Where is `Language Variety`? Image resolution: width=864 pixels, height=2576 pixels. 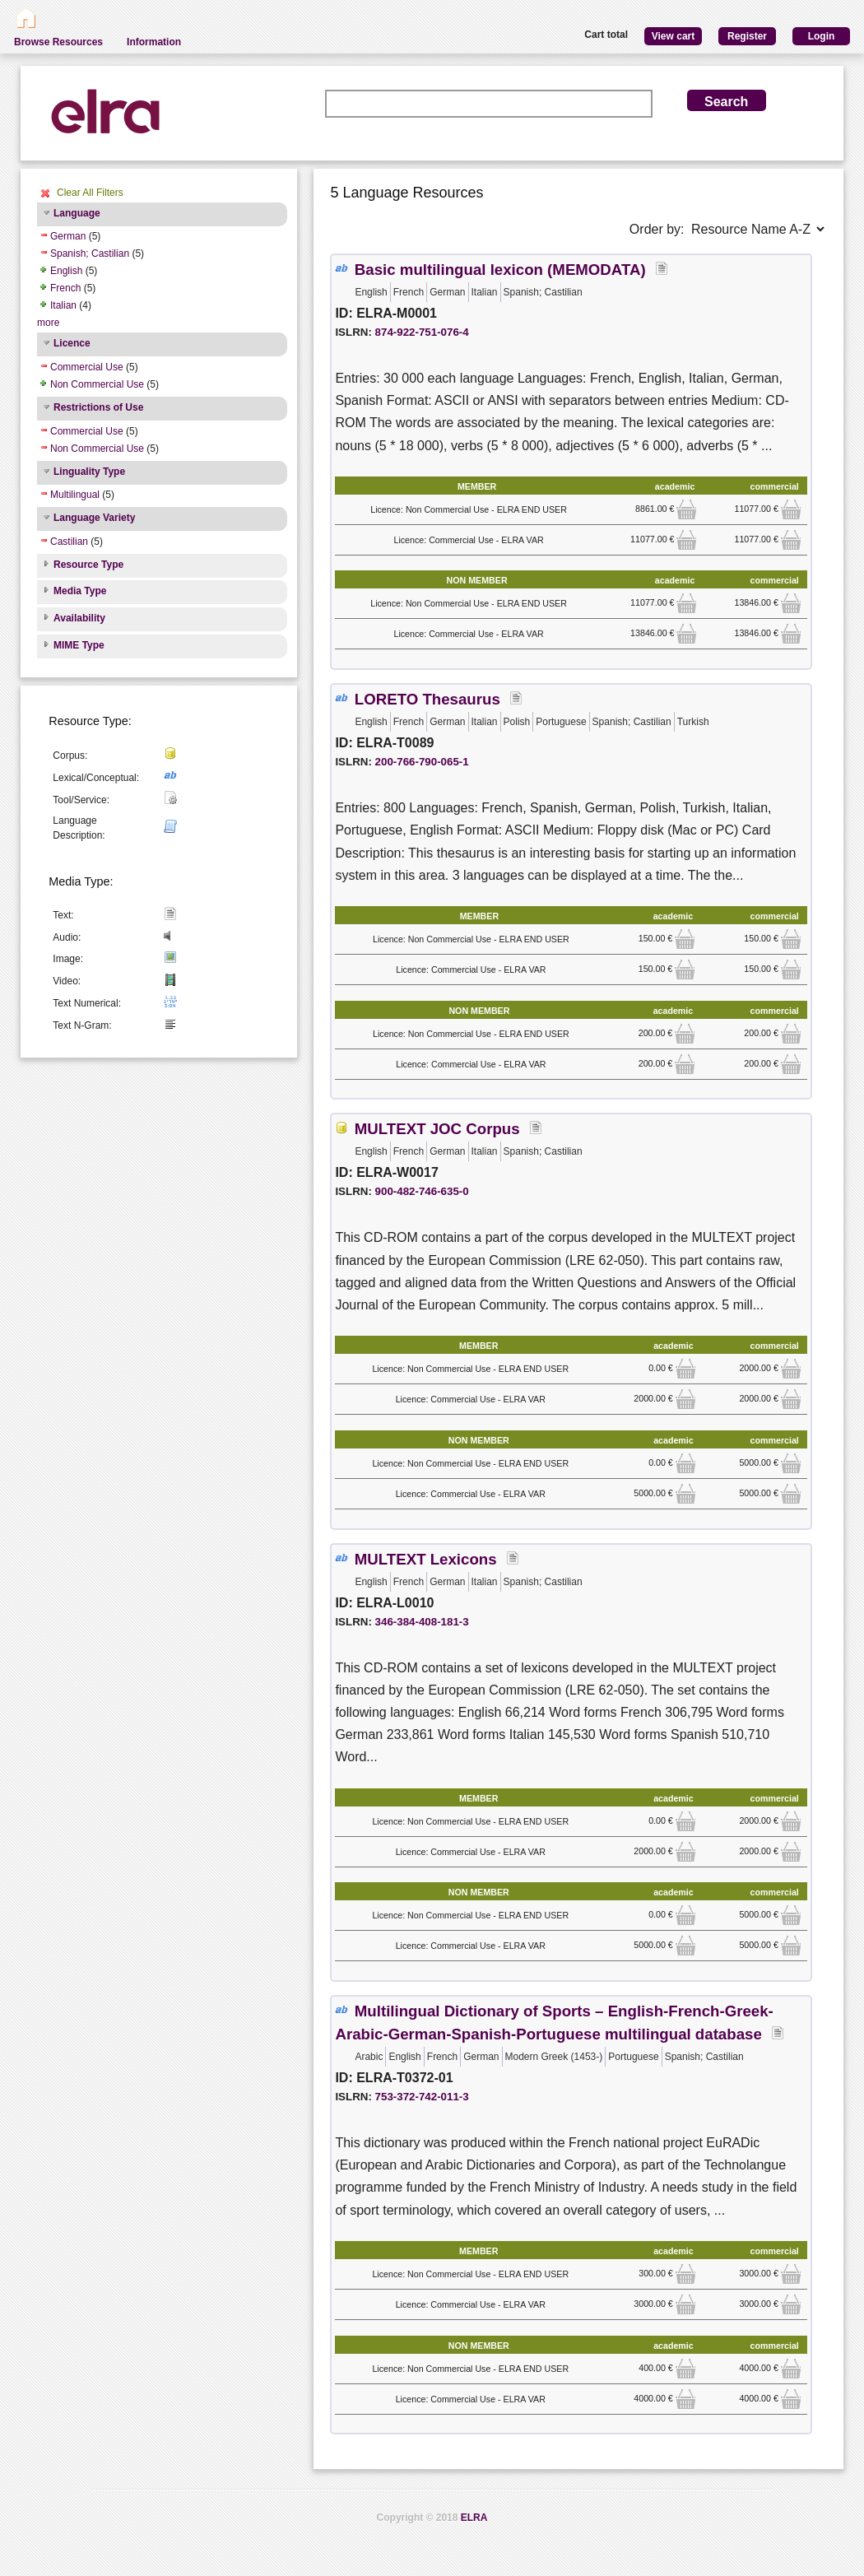 Language Variety is located at coordinates (94, 517).